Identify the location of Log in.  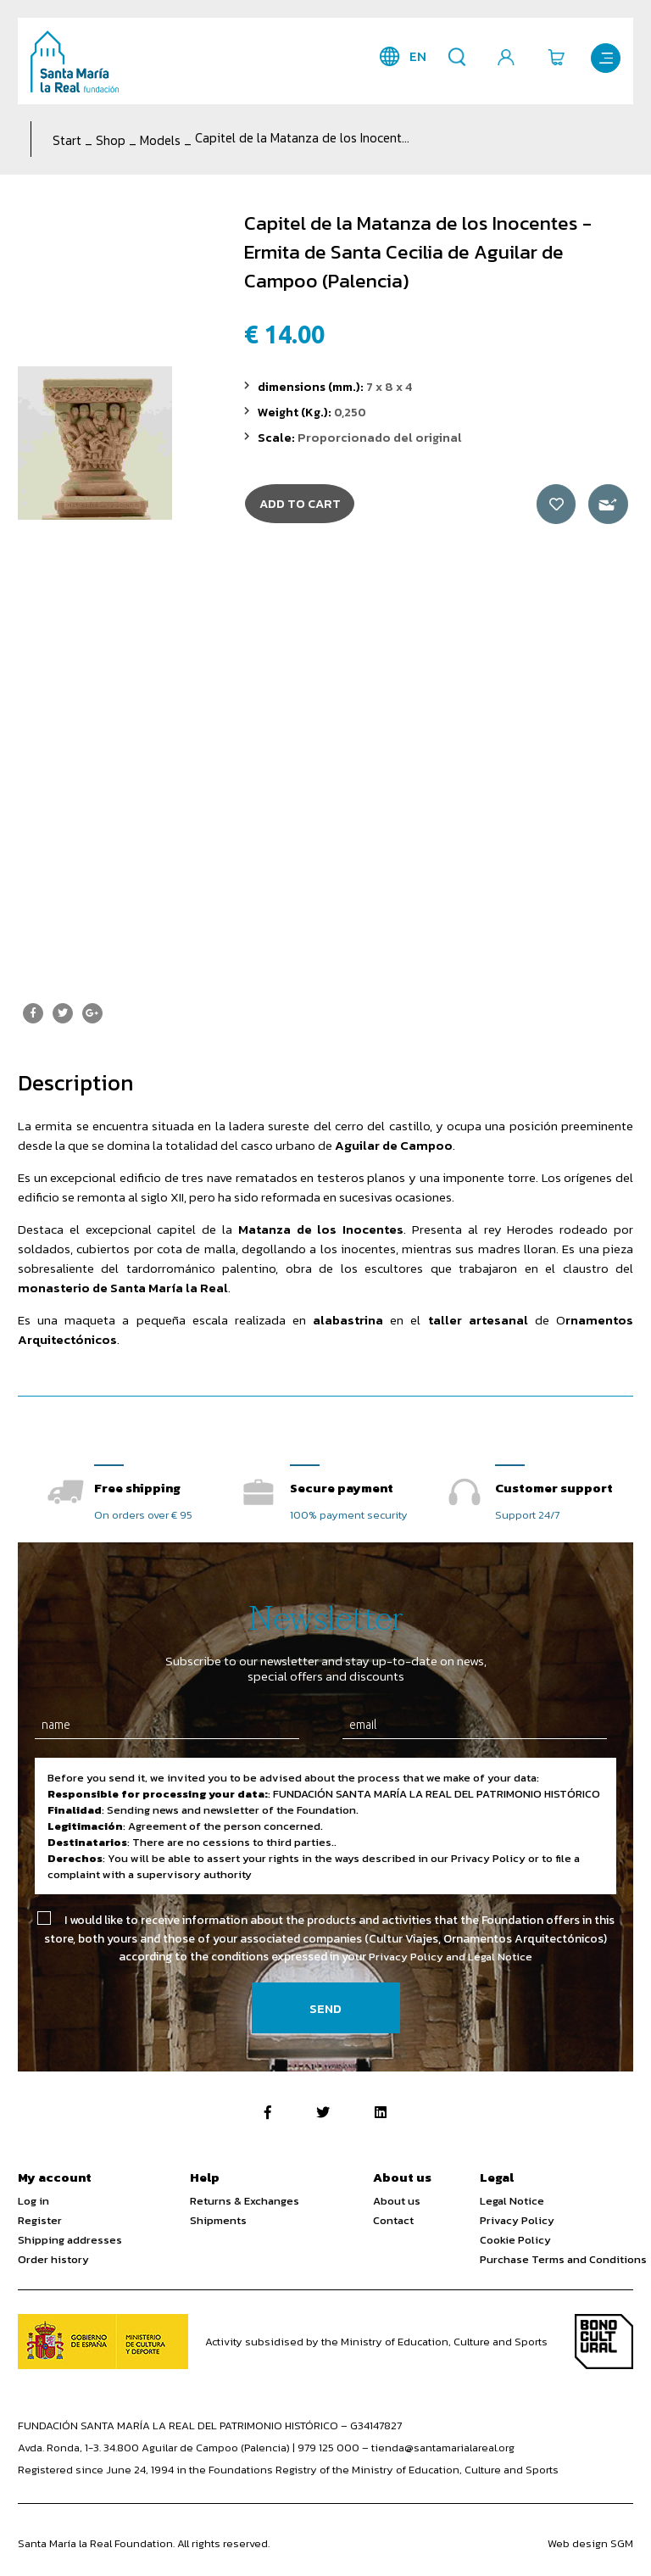
(33, 2202).